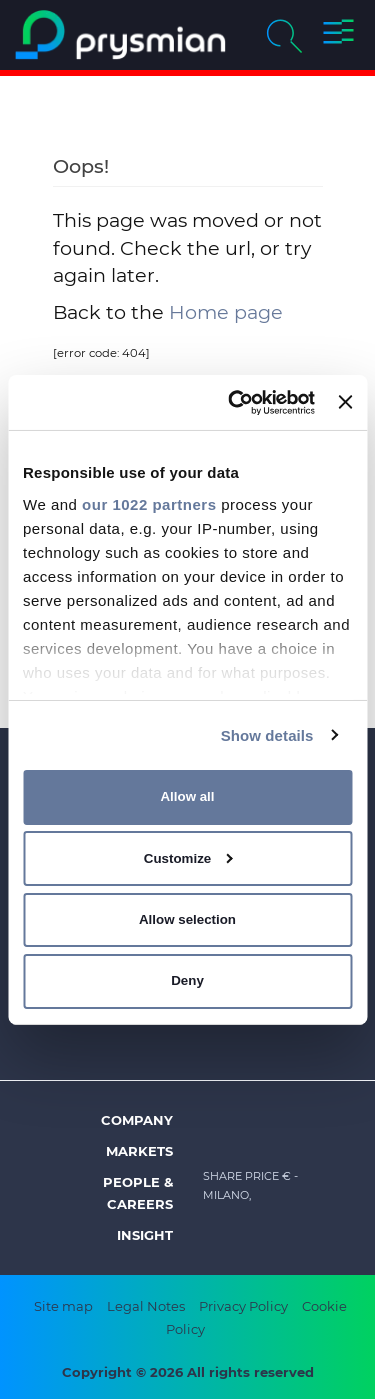  What do you see at coordinates (267, 734) in the screenshot?
I see `Show details` at bounding box center [267, 734].